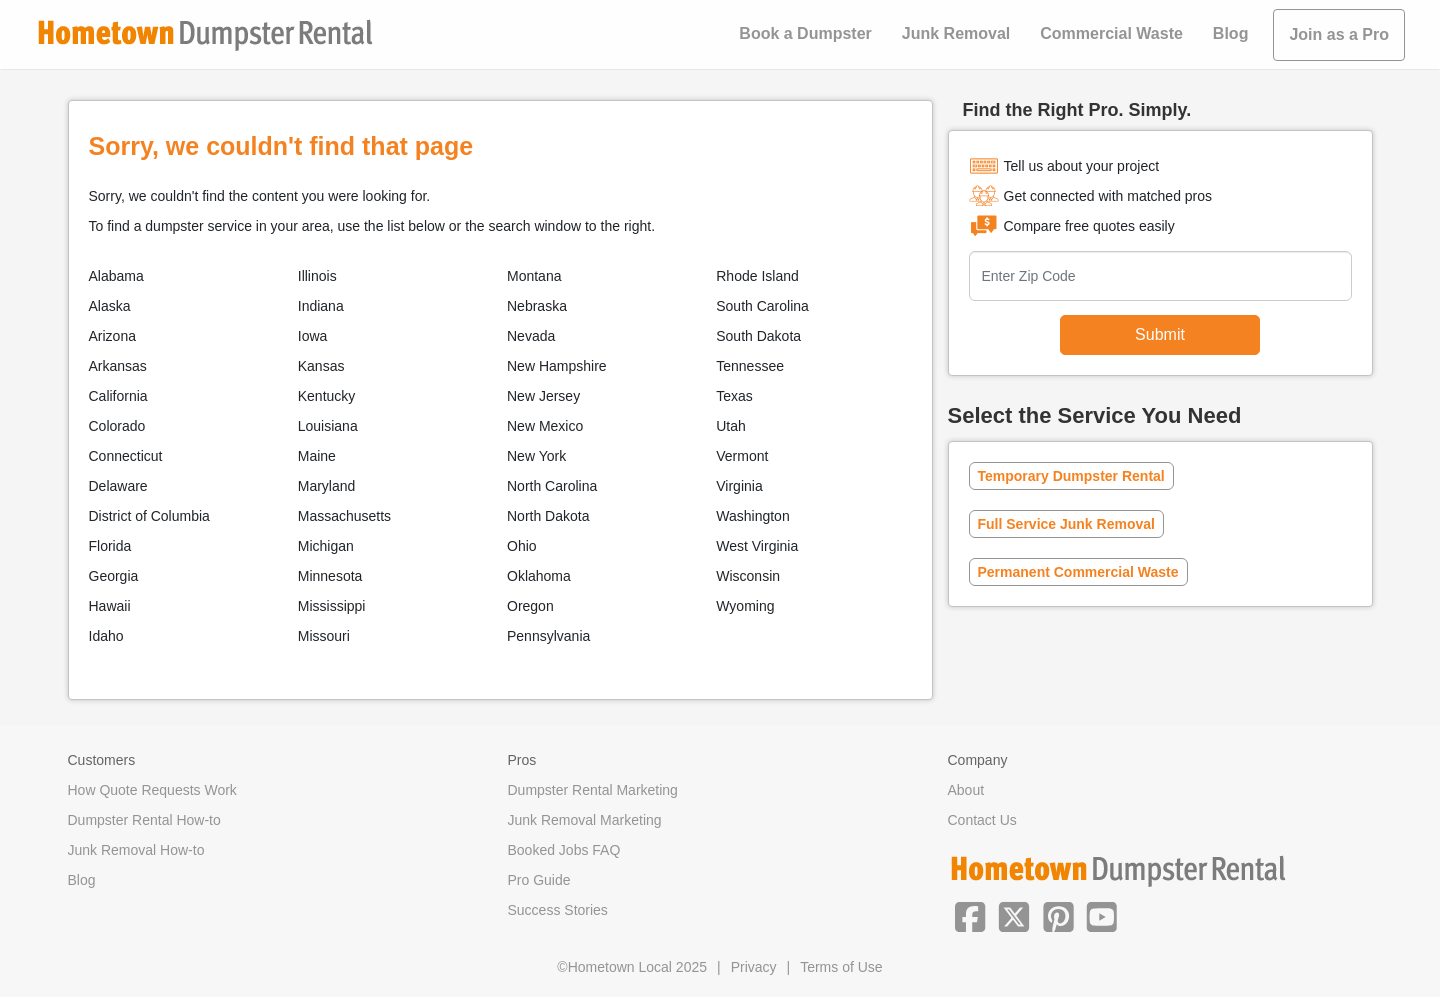  Describe the element at coordinates (537, 306) in the screenshot. I see `Nebraska` at that location.